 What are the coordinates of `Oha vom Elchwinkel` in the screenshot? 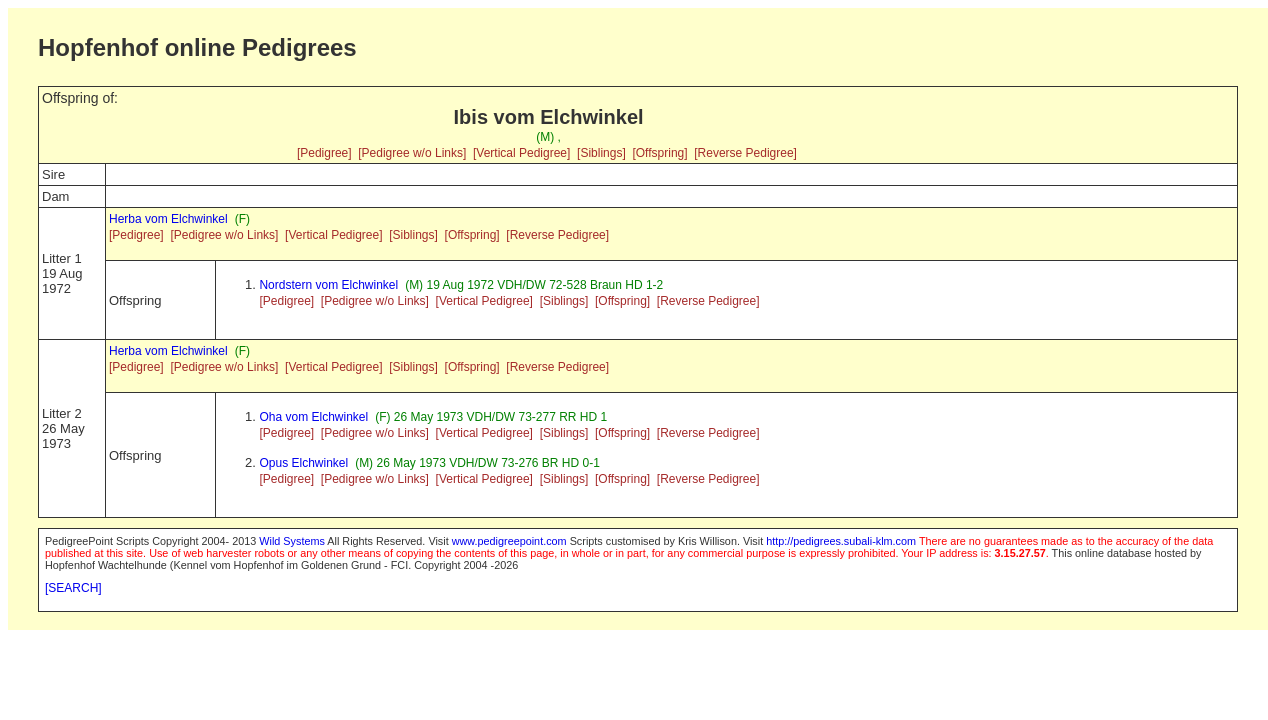 It's located at (313, 417).